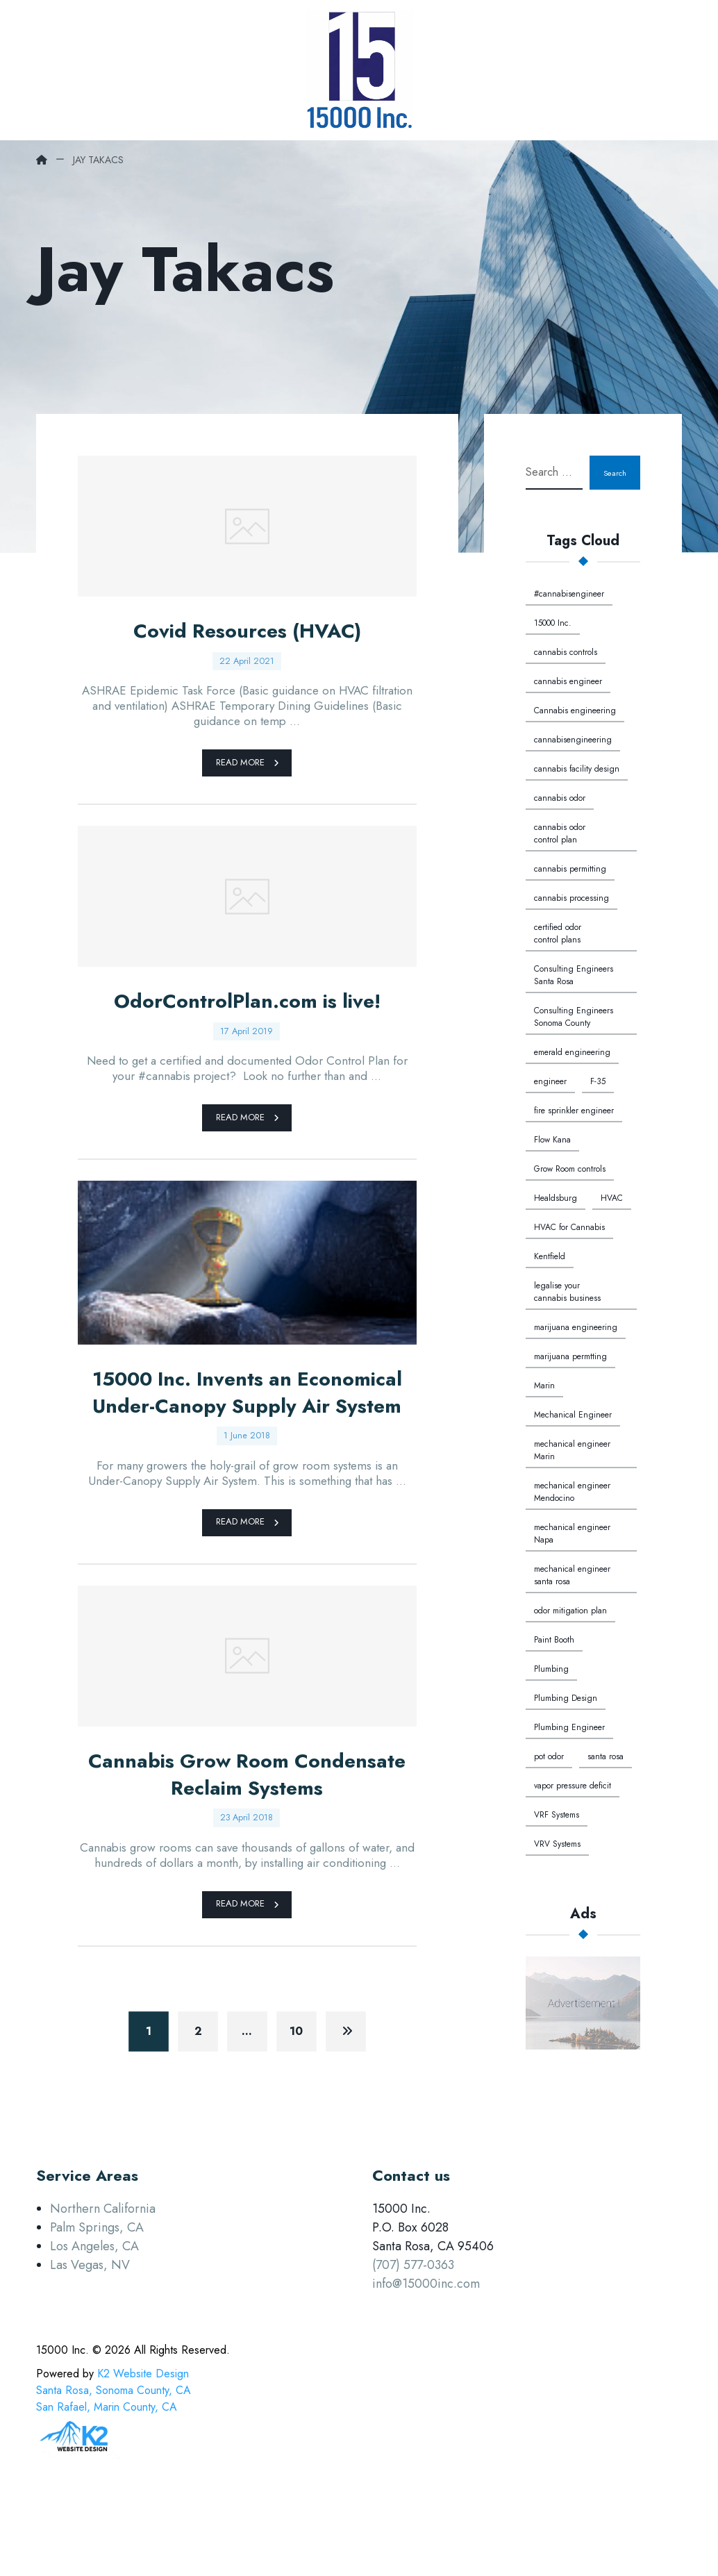  I want to click on F-35 [F-35 (1 item)], so click(598, 1081).